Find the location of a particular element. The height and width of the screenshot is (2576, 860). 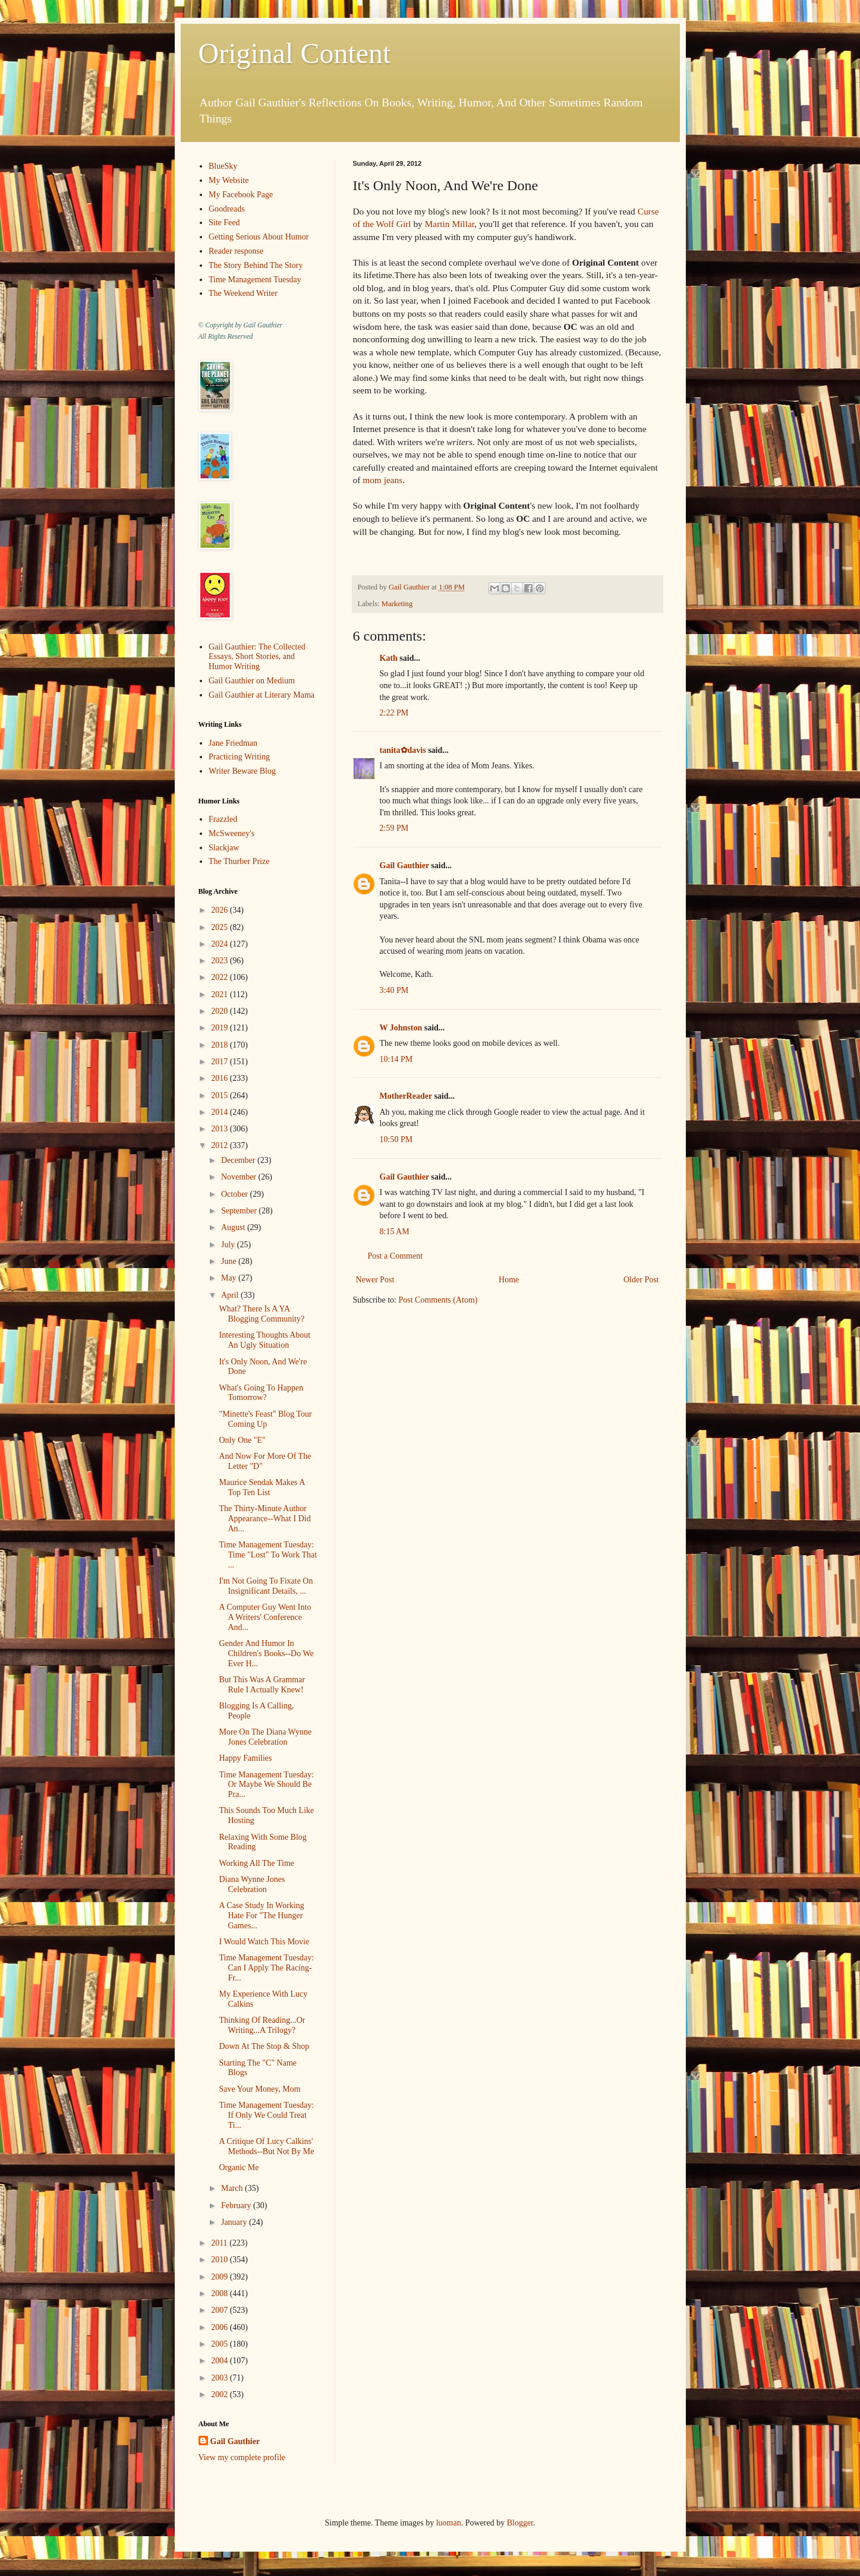

3:40 PM is located at coordinates (394, 990).